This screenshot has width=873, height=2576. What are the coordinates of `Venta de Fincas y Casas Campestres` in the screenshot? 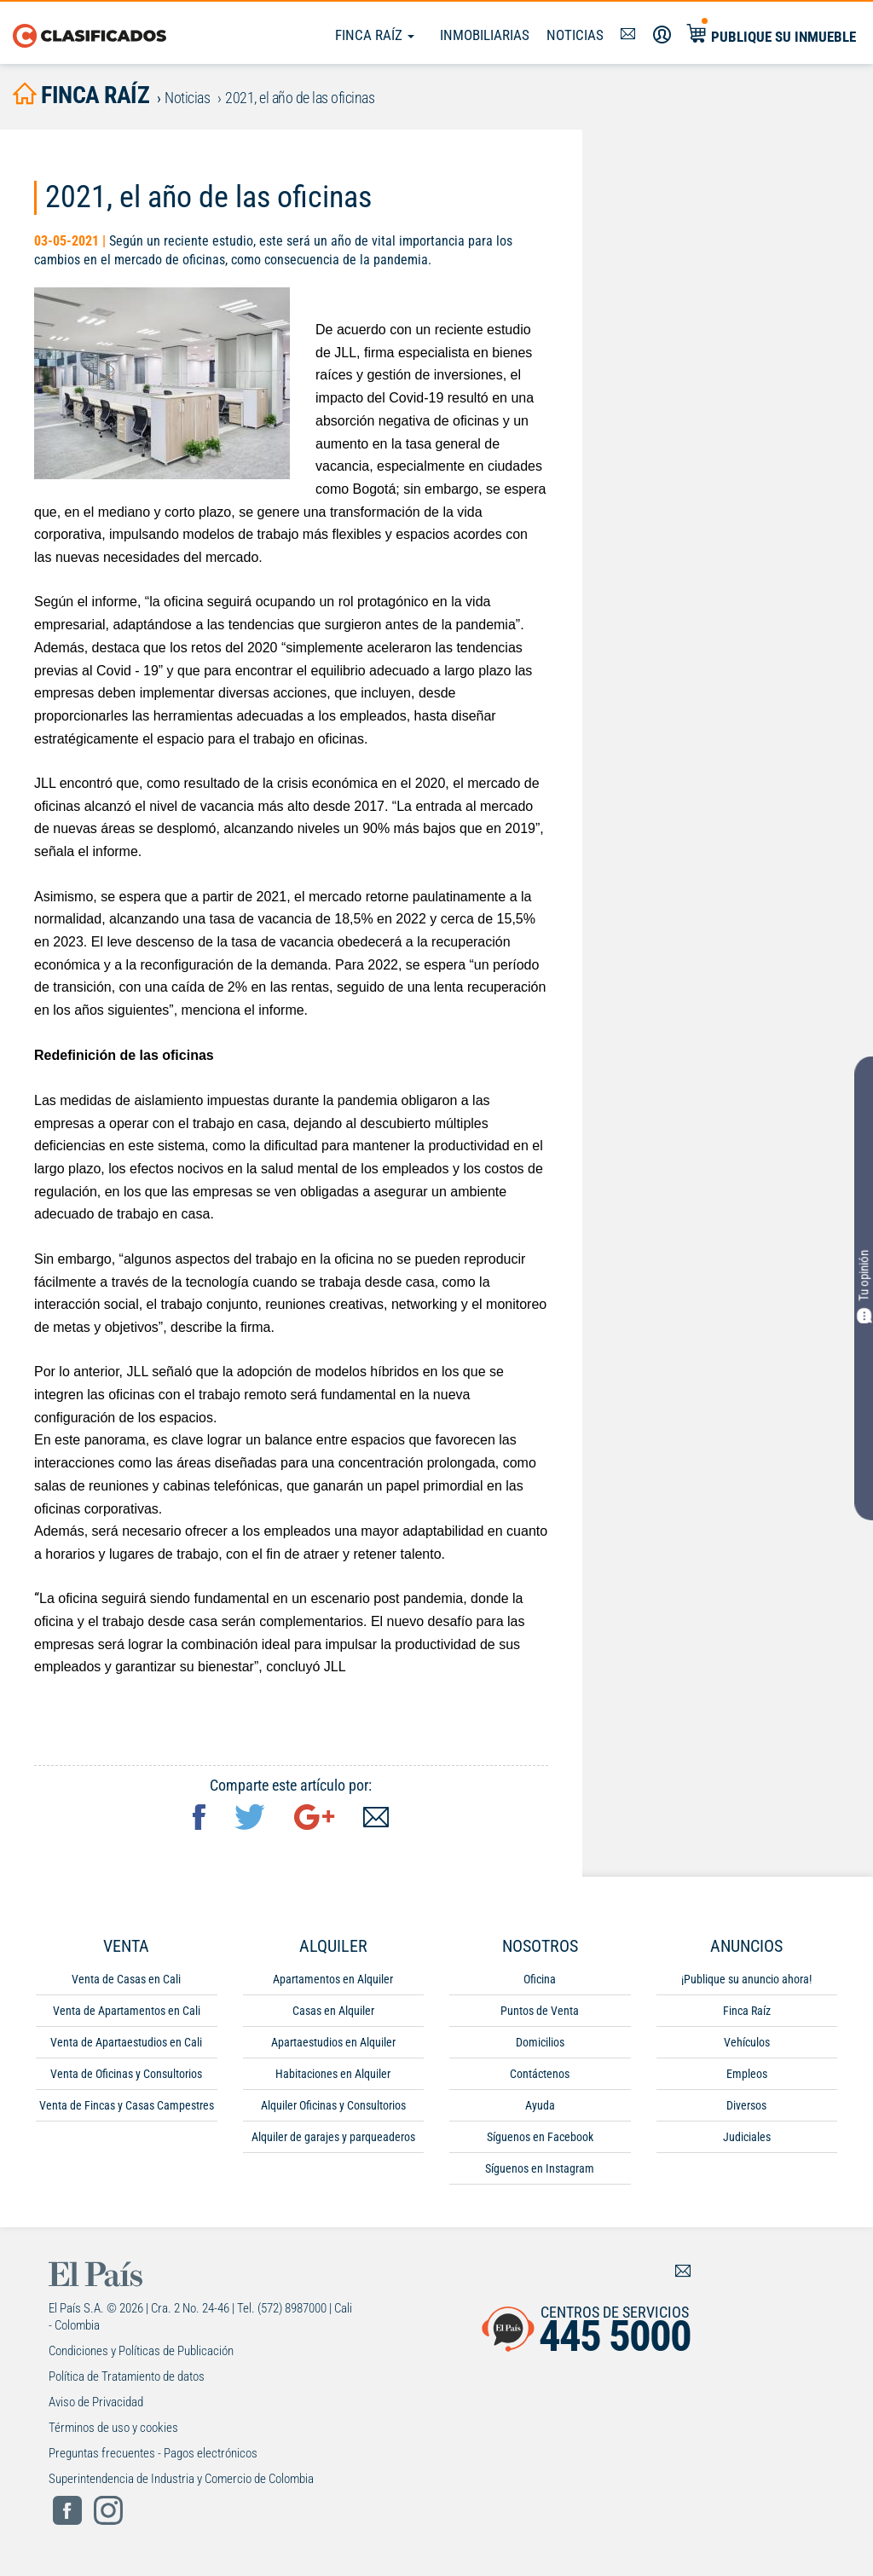 It's located at (126, 2105).